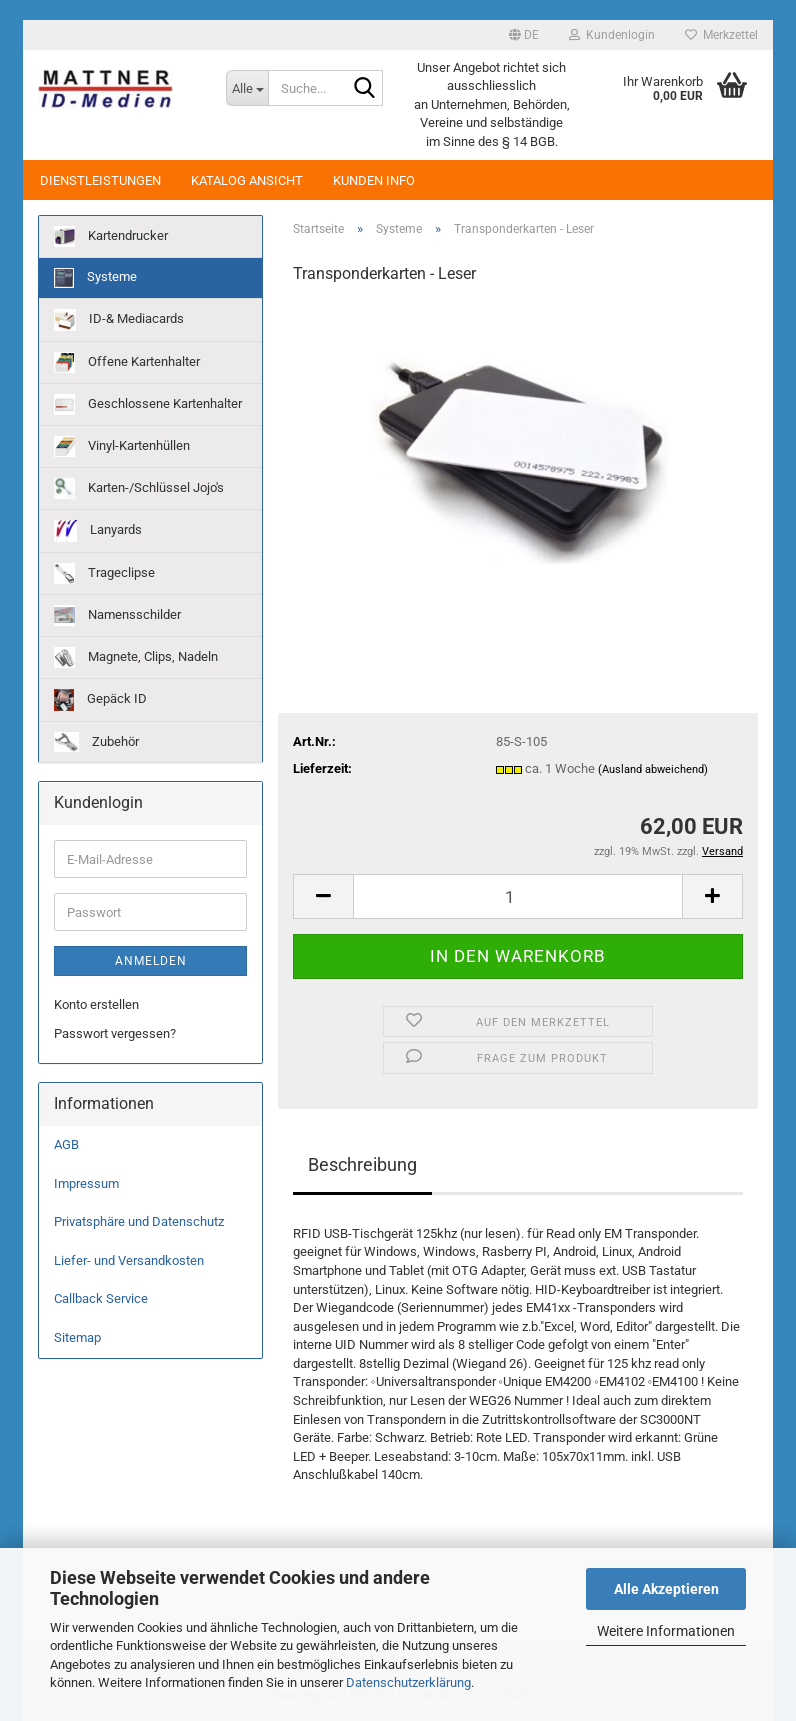 Image resolution: width=796 pixels, height=1721 pixels. What do you see at coordinates (122, 446) in the screenshot?
I see `Vinyl-Kartenhüllen` at bounding box center [122, 446].